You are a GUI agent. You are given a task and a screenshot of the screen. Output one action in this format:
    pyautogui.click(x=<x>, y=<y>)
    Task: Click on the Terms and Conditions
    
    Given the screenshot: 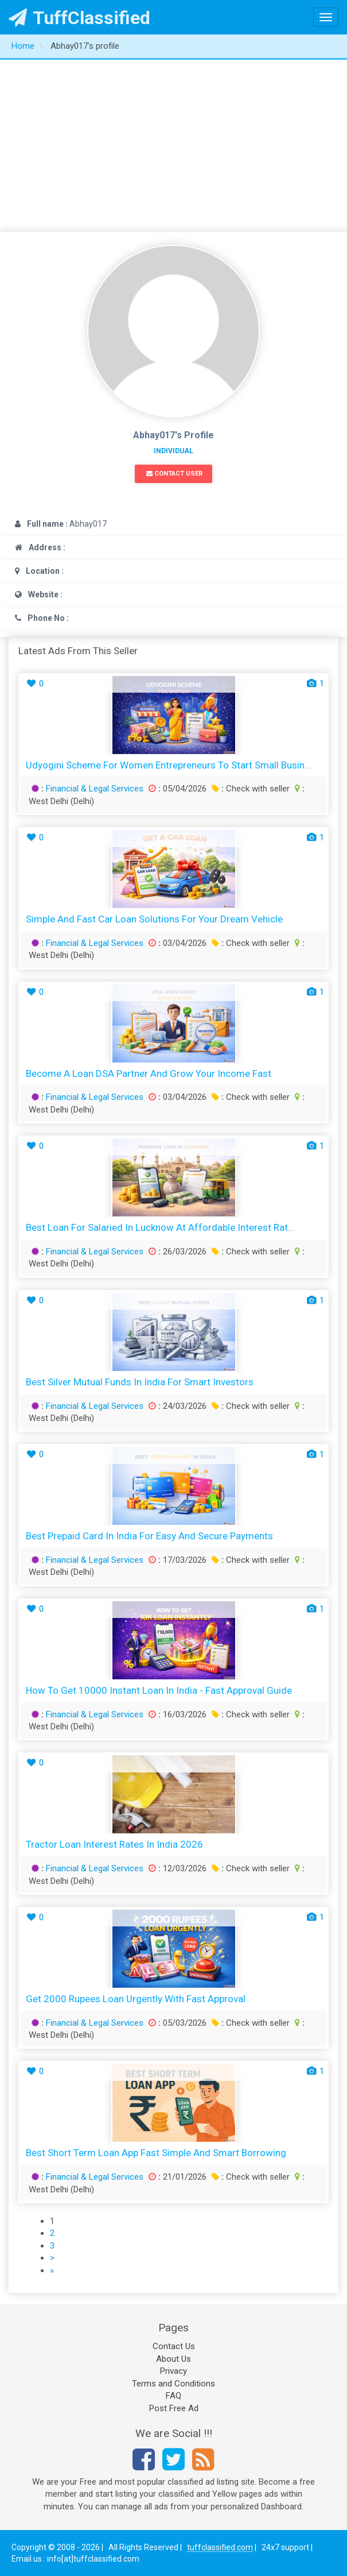 What is the action you would take?
    pyautogui.click(x=173, y=2383)
    